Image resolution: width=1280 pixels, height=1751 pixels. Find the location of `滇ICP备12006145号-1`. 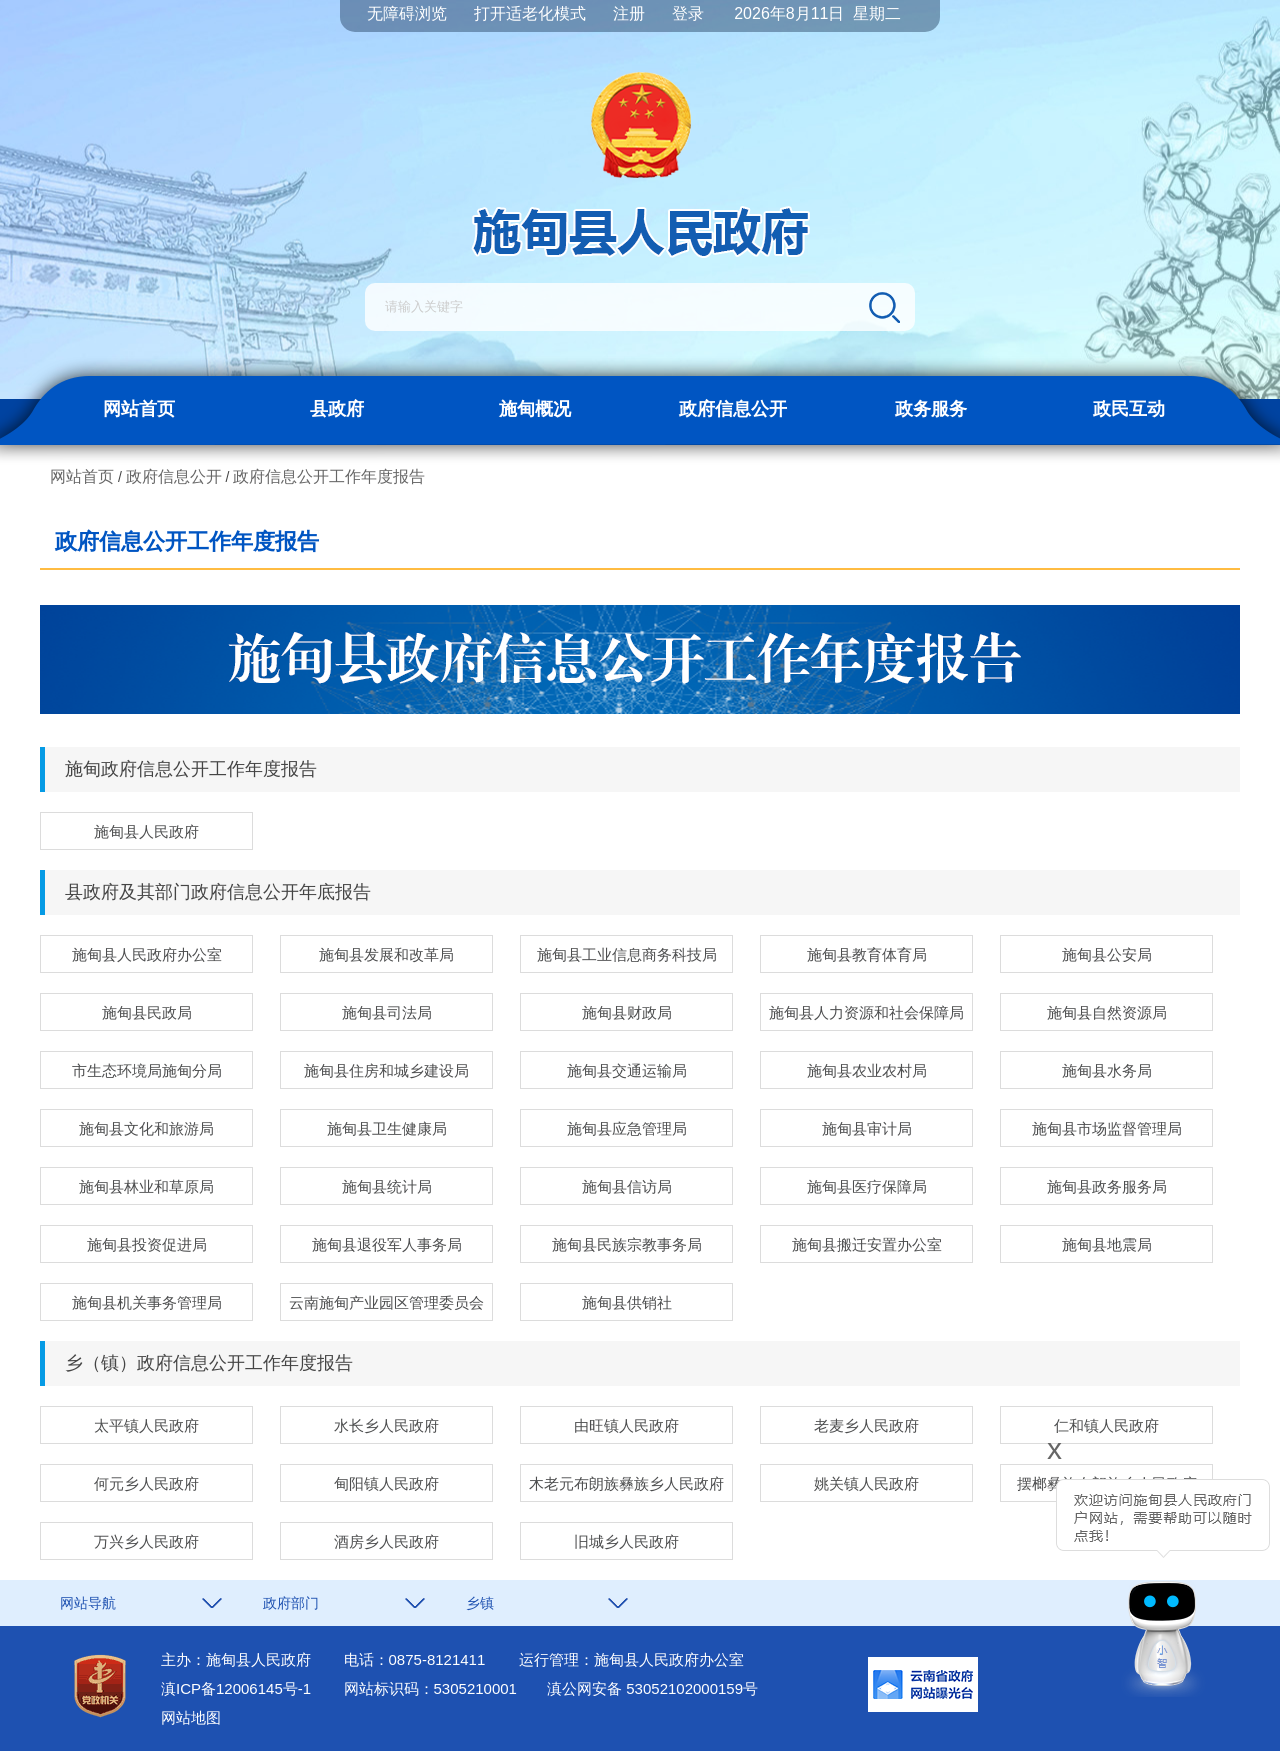

滇ICP备12006145号-1 is located at coordinates (236, 1688).